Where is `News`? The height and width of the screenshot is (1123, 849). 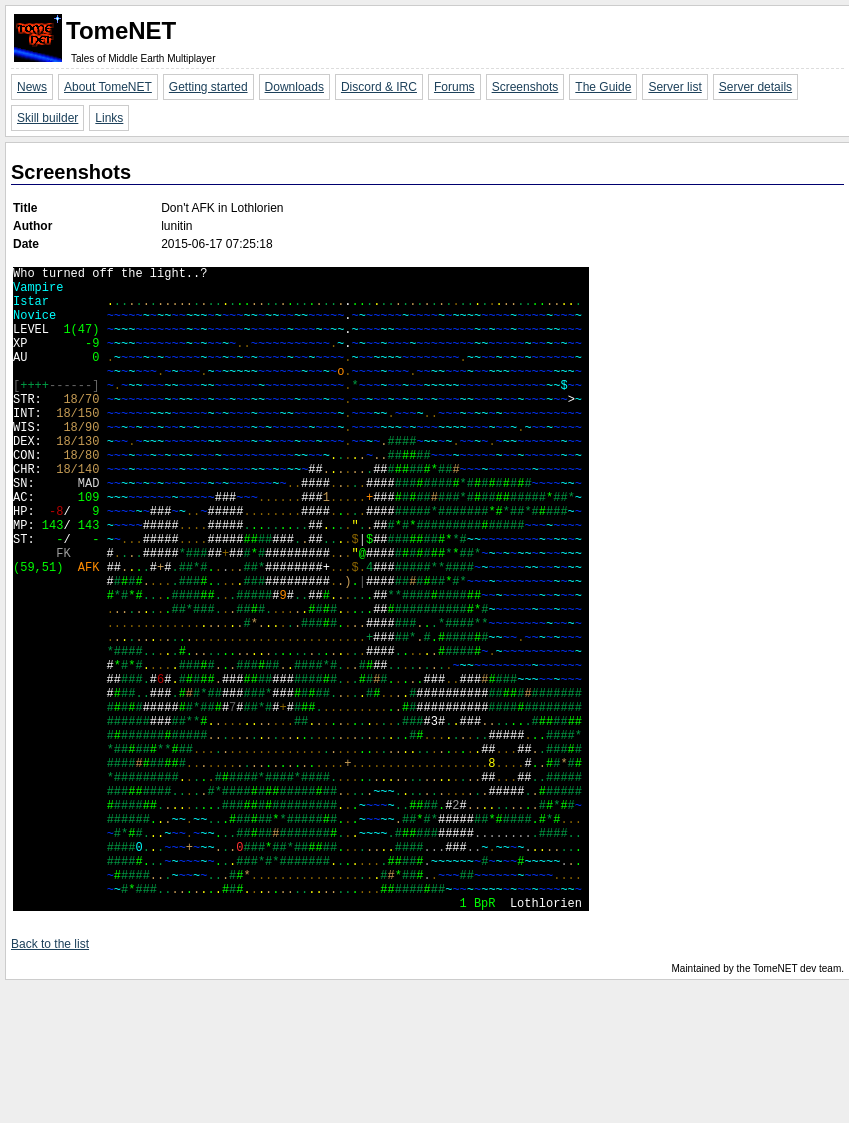
News is located at coordinates (32, 87).